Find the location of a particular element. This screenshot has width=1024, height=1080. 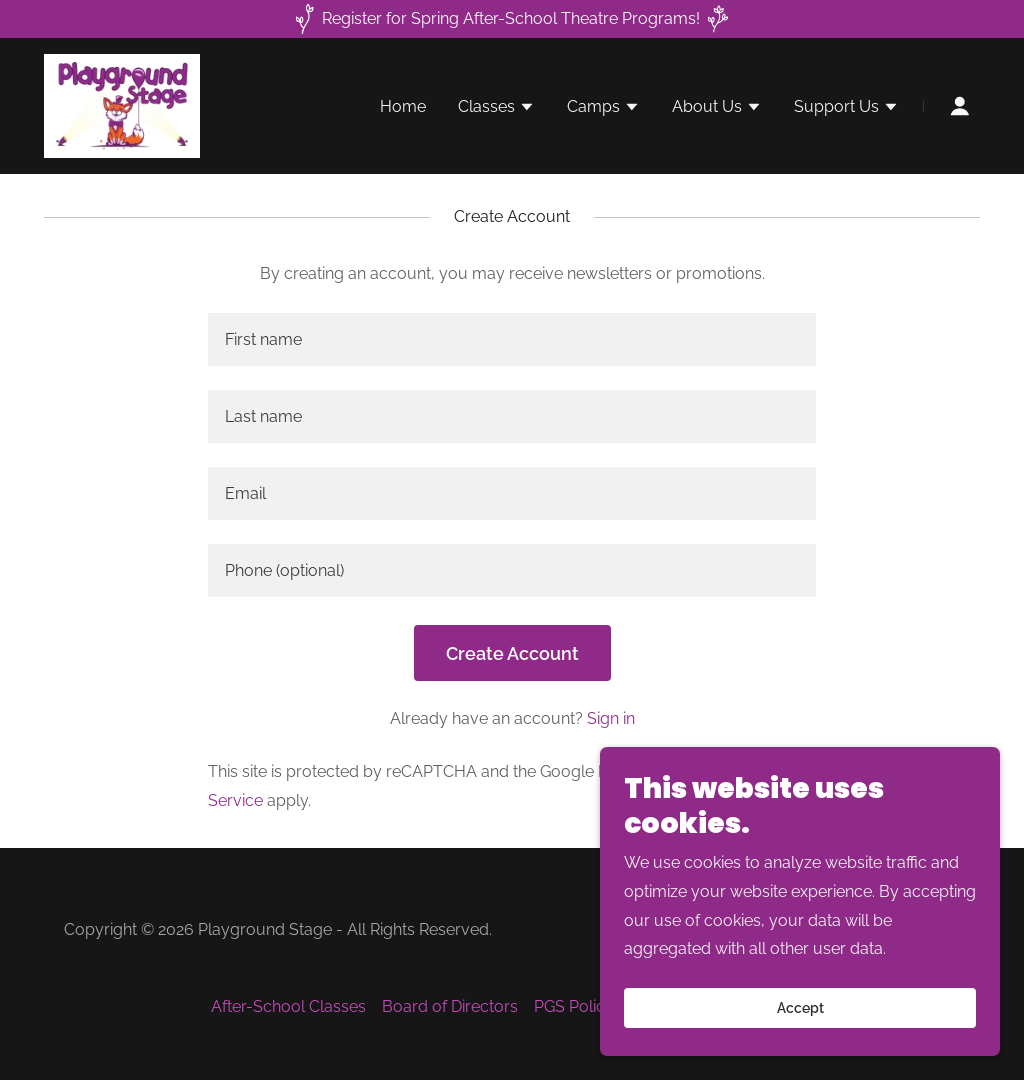

[button] is located at coordinates (496, 109).